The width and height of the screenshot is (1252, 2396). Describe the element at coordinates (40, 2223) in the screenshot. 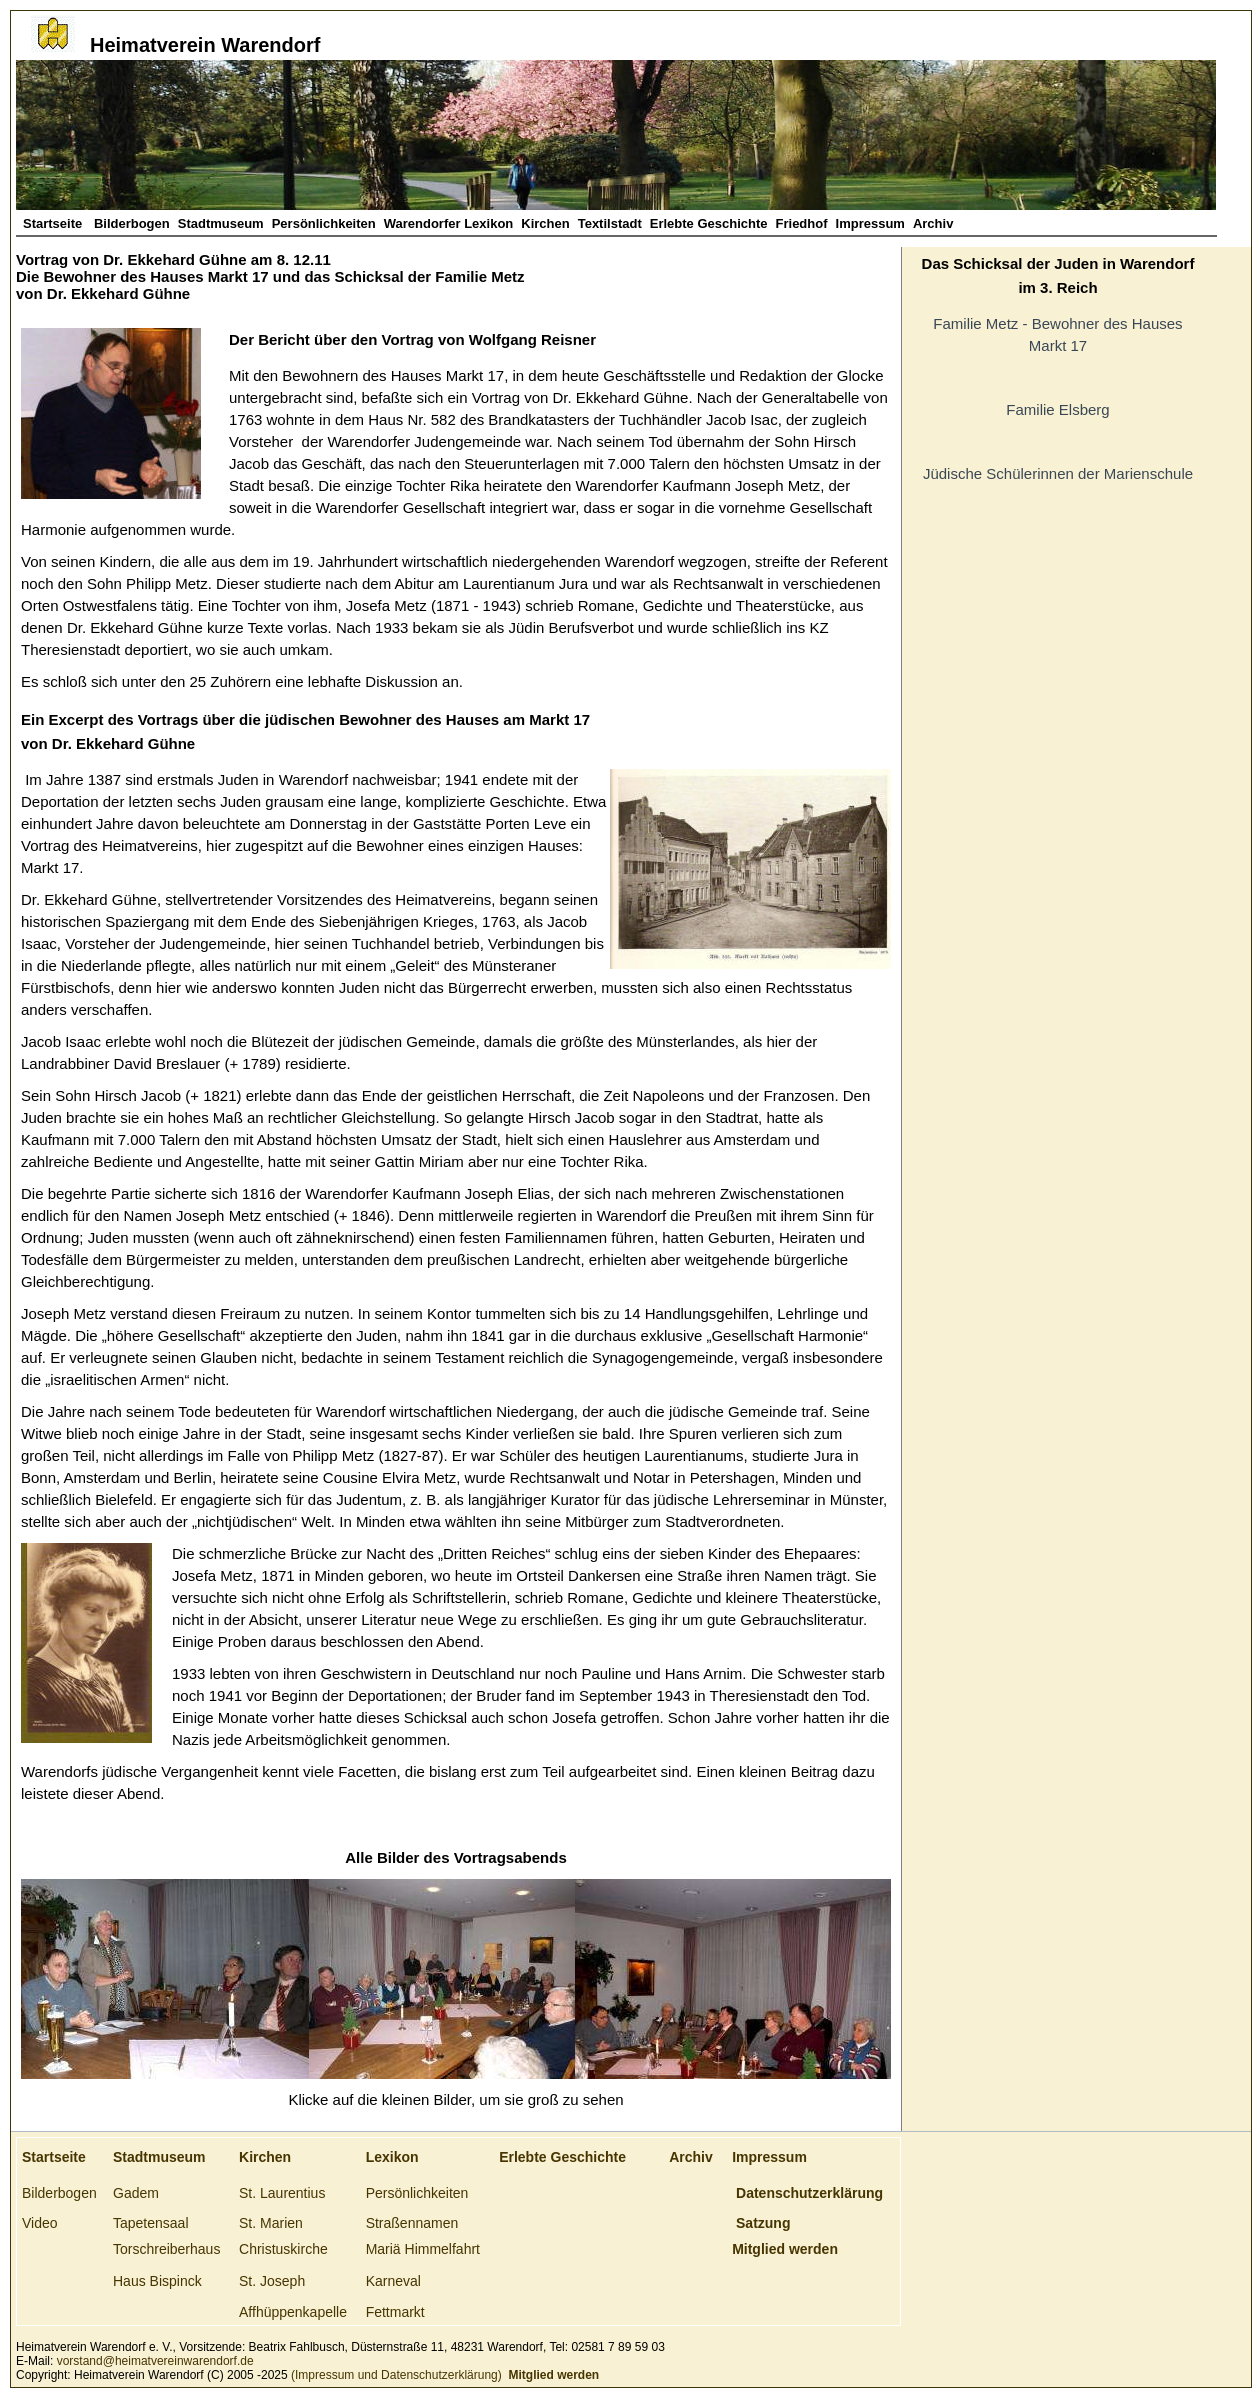

I see `Video` at that location.